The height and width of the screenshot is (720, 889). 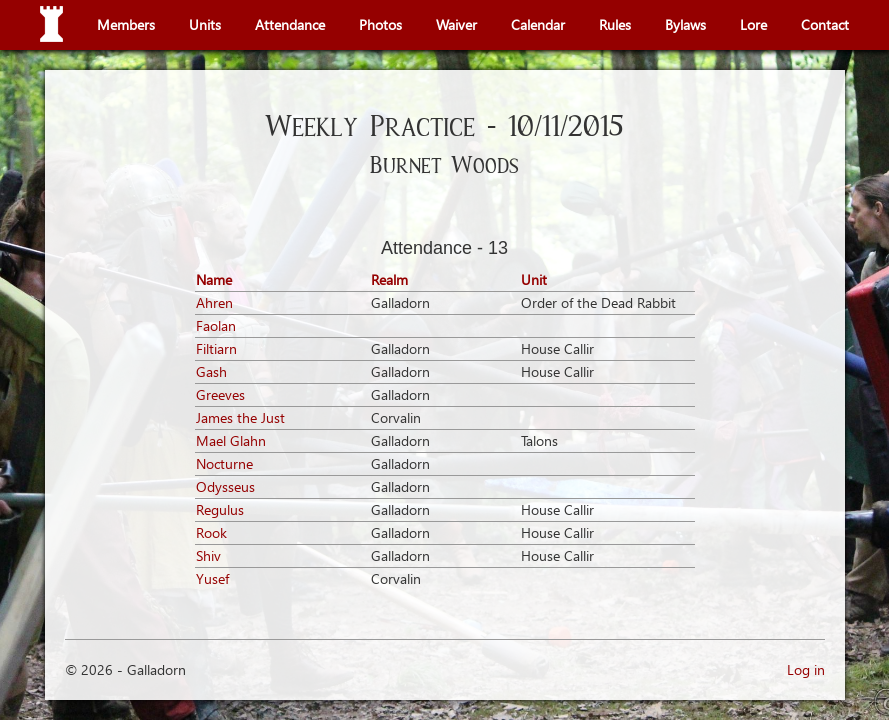 I want to click on Faolan, so click(x=216, y=325).